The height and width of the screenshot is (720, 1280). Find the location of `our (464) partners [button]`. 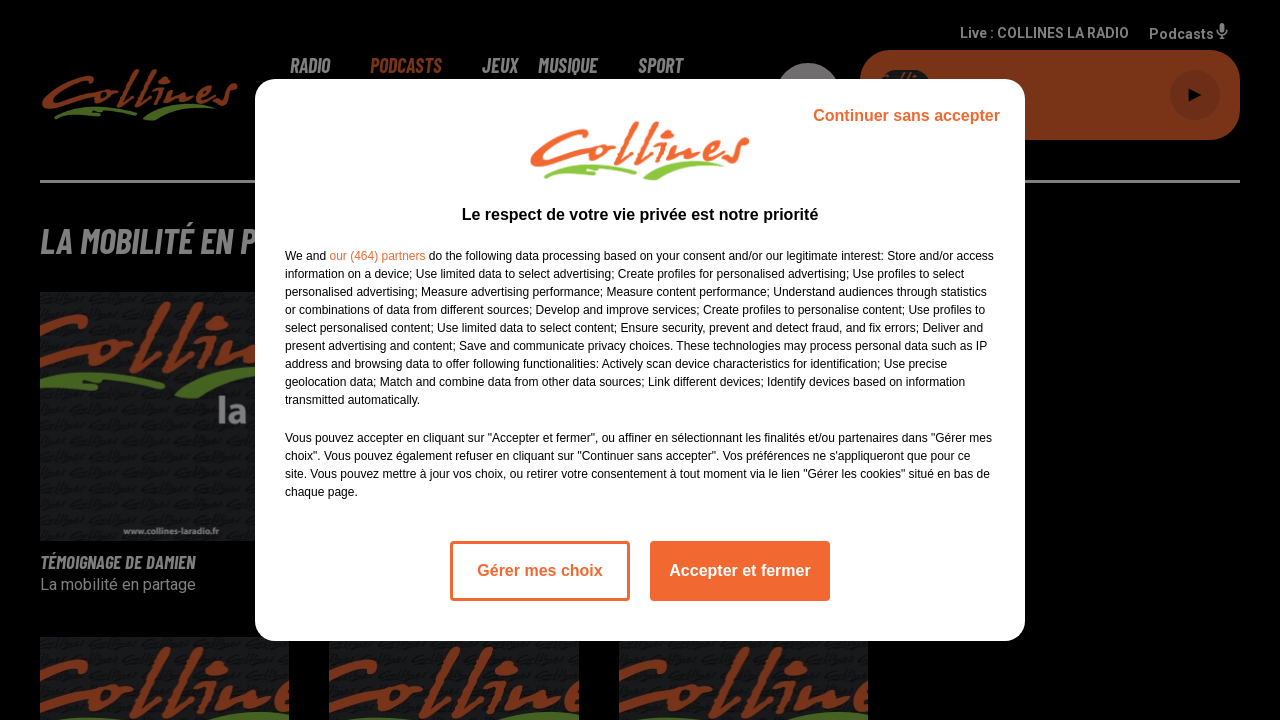

our (464) partners [button] is located at coordinates (377, 256).